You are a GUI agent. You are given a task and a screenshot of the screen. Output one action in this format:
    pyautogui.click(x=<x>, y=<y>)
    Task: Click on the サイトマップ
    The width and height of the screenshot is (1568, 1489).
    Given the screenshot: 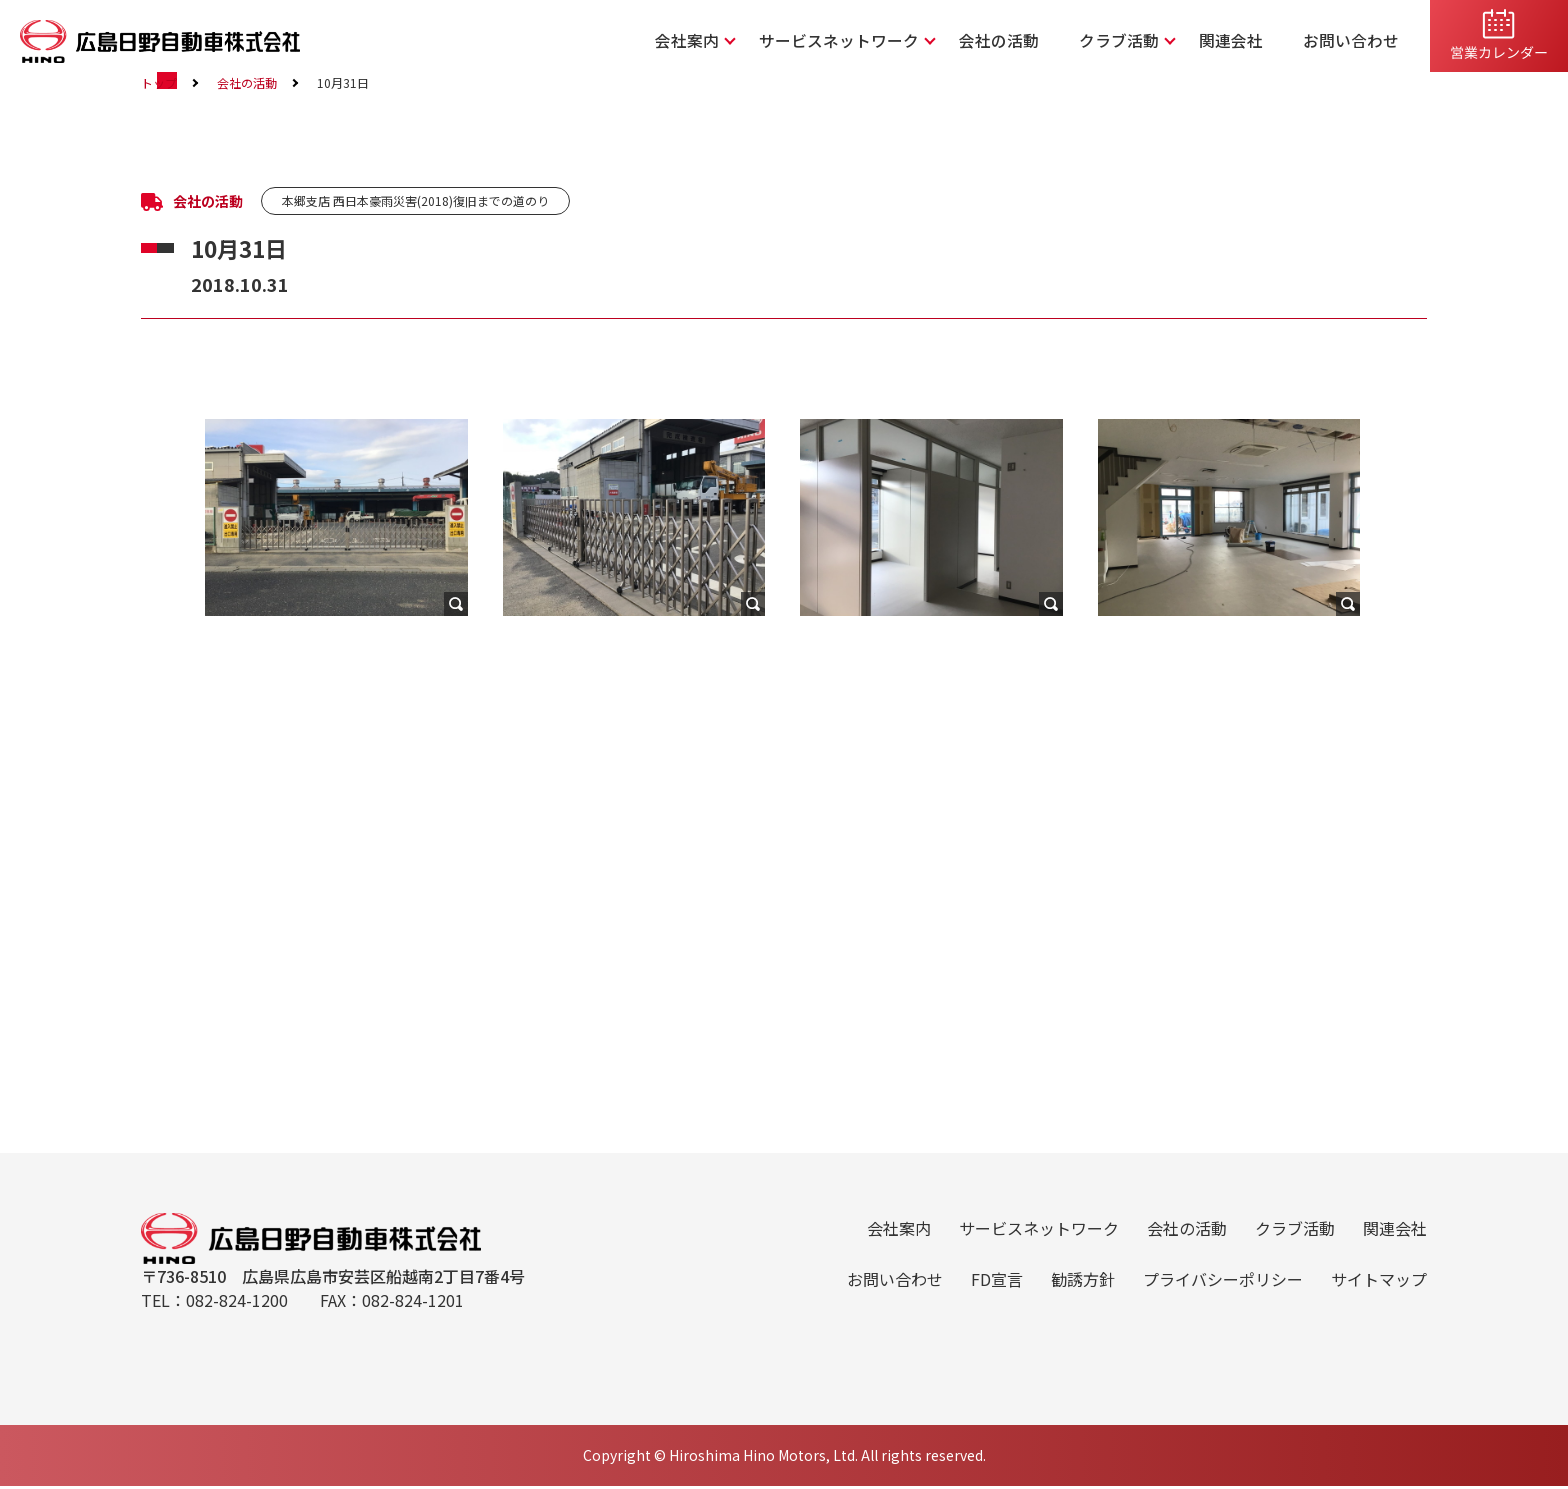 What is the action you would take?
    pyautogui.click(x=1379, y=1293)
    